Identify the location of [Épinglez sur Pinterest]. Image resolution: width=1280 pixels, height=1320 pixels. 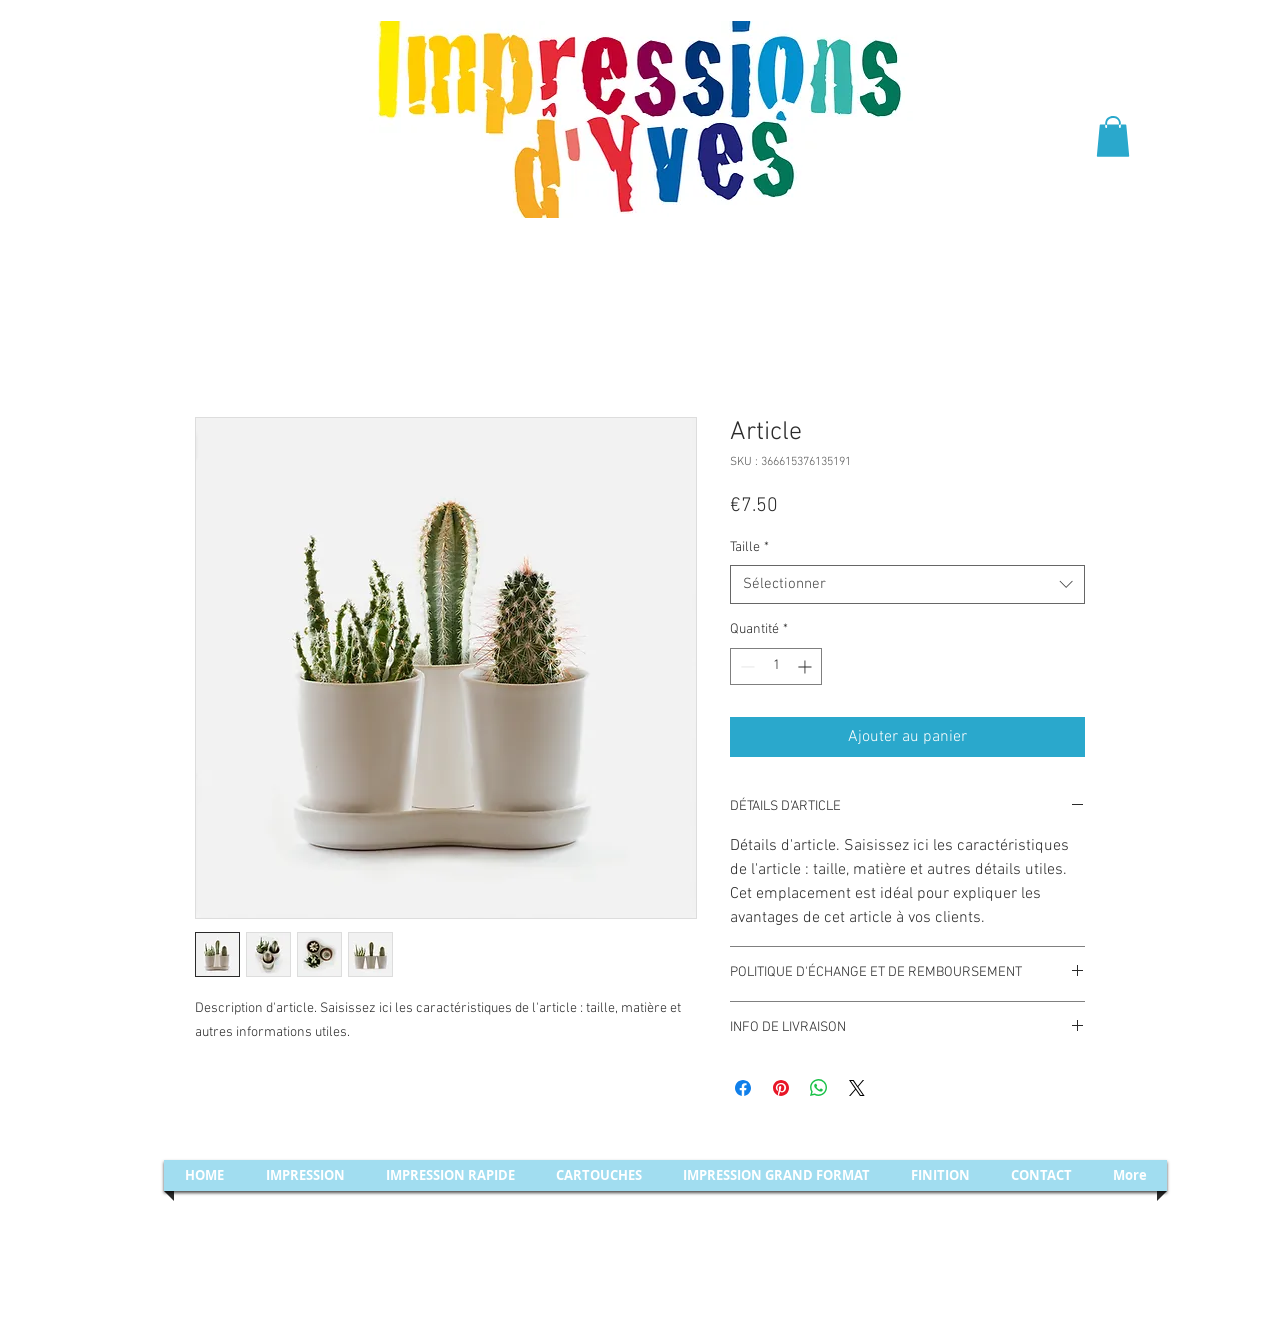
(781, 1088).